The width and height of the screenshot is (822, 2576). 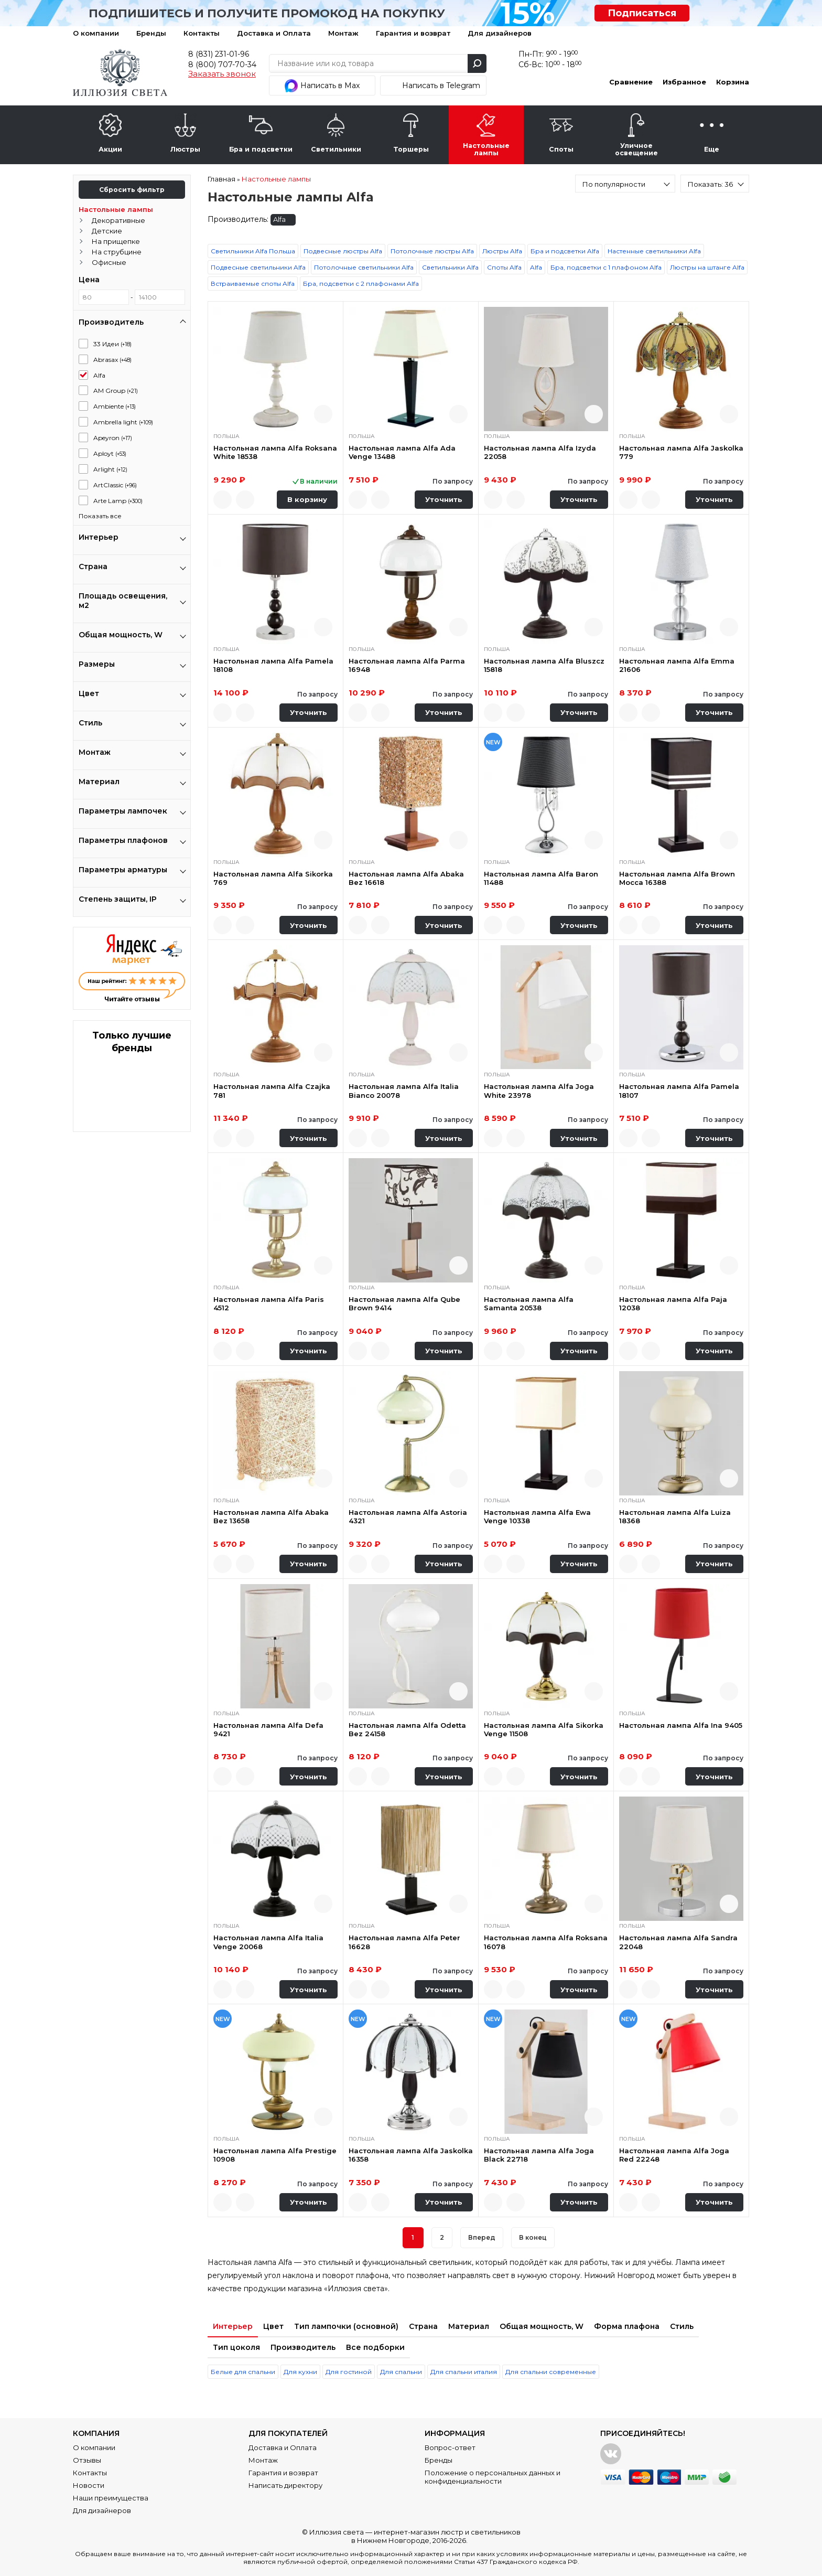 I want to click on Настольная лампа Alfa Izyda 22058, so click(x=540, y=452).